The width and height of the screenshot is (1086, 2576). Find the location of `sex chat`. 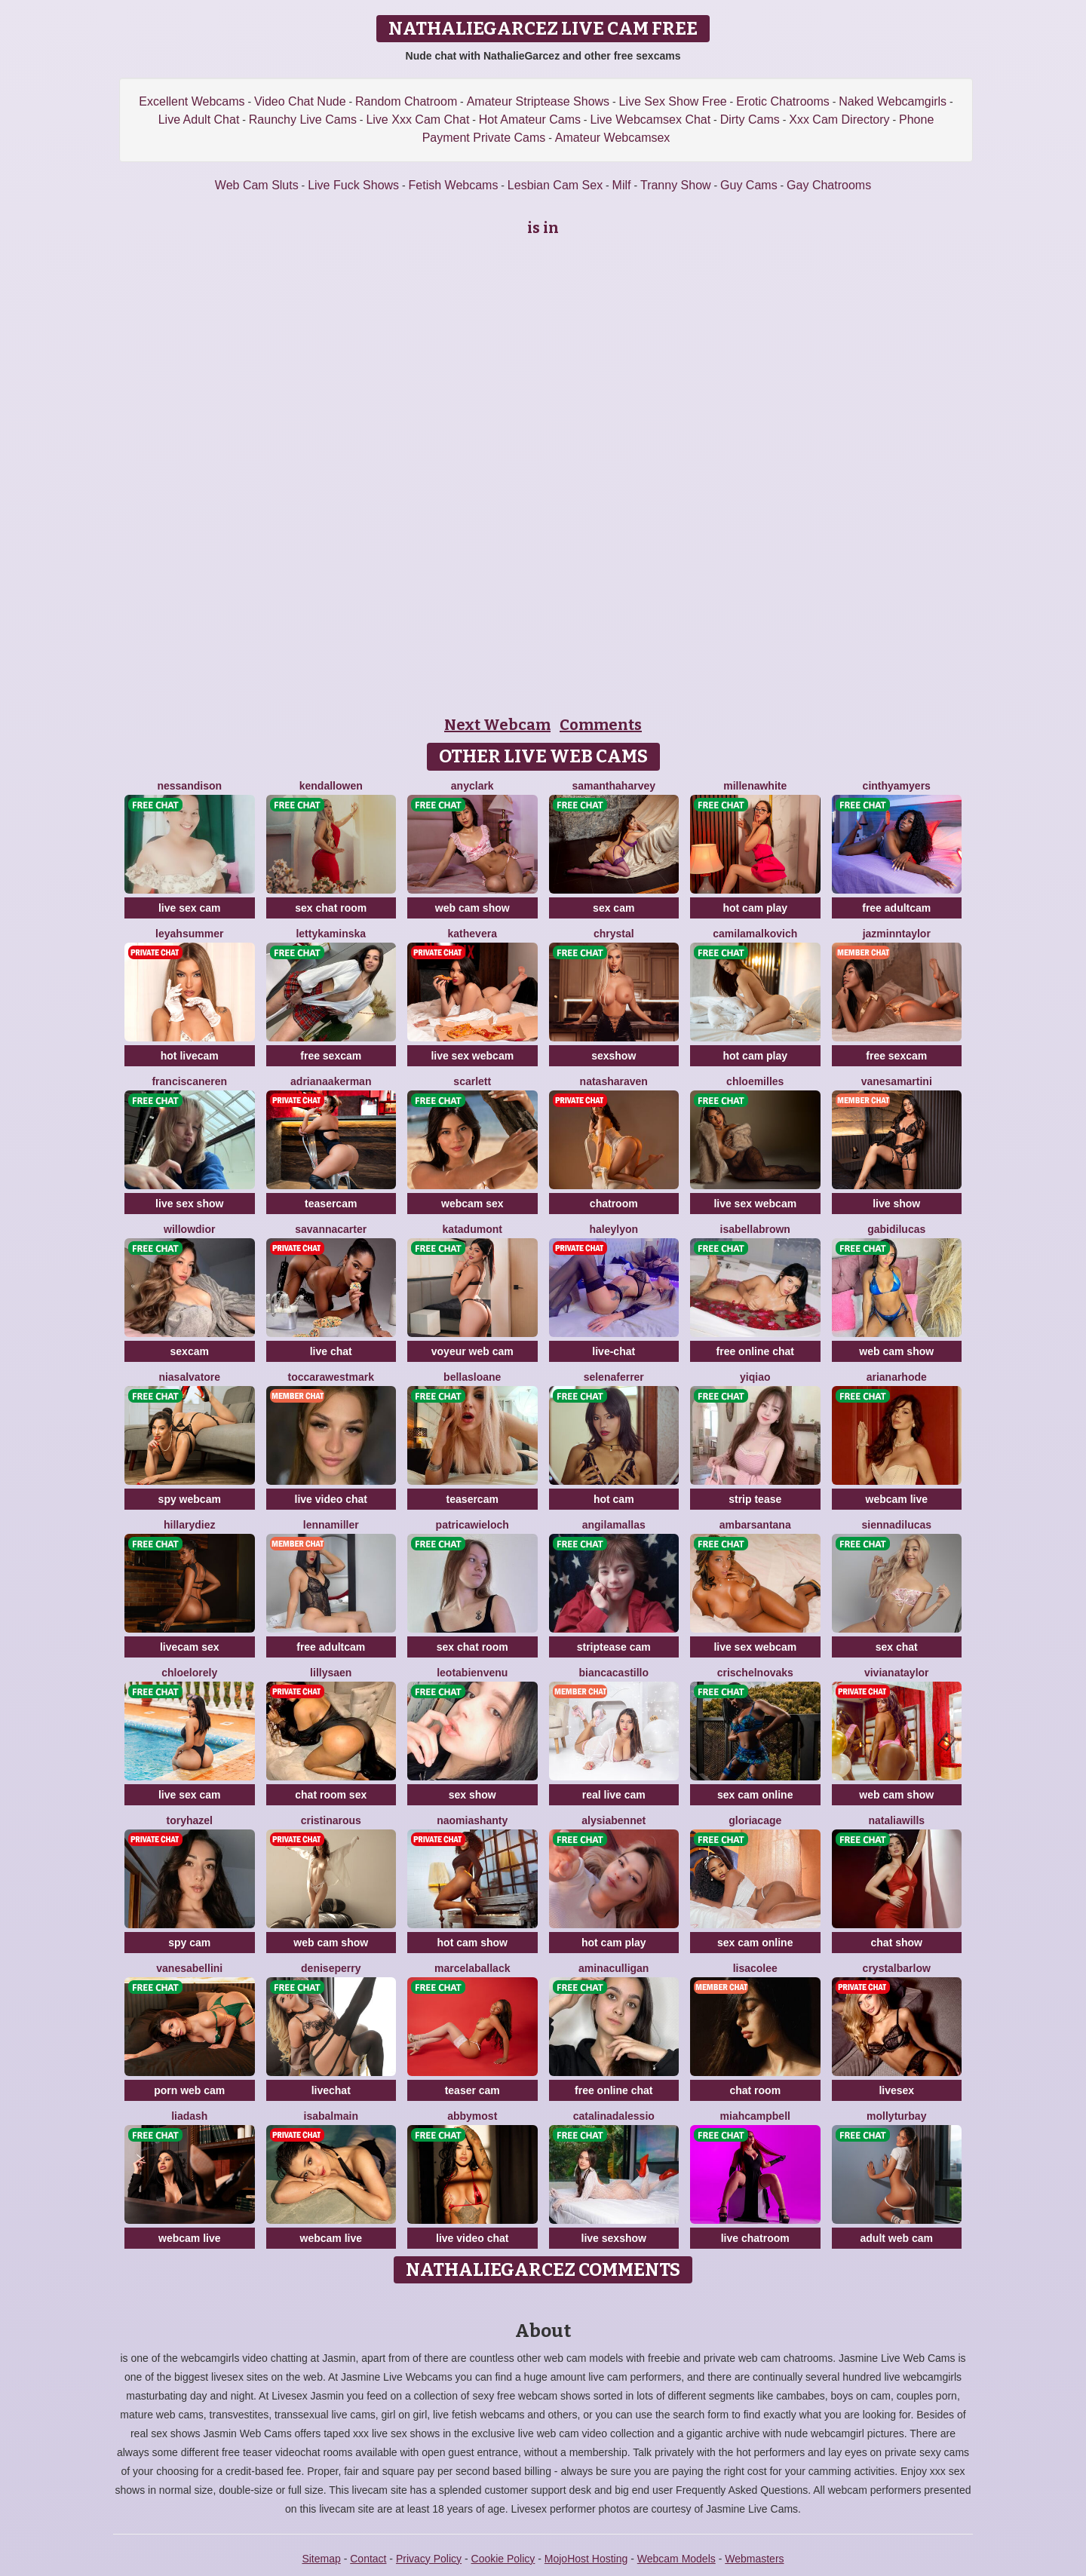

sex chat is located at coordinates (897, 1647).